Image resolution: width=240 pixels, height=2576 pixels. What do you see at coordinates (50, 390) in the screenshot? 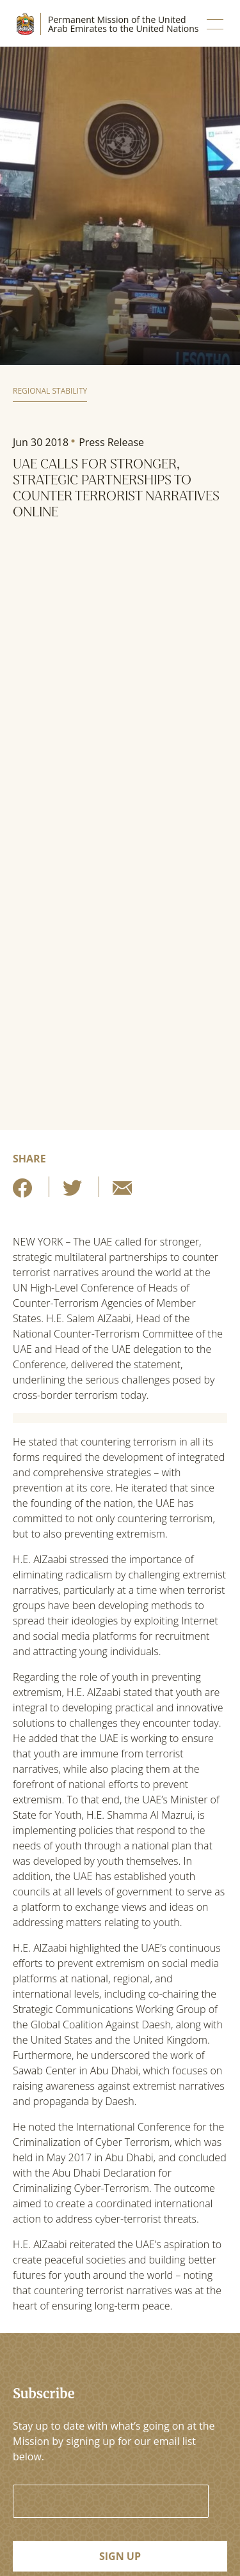
I see `Regional Stability` at bounding box center [50, 390].